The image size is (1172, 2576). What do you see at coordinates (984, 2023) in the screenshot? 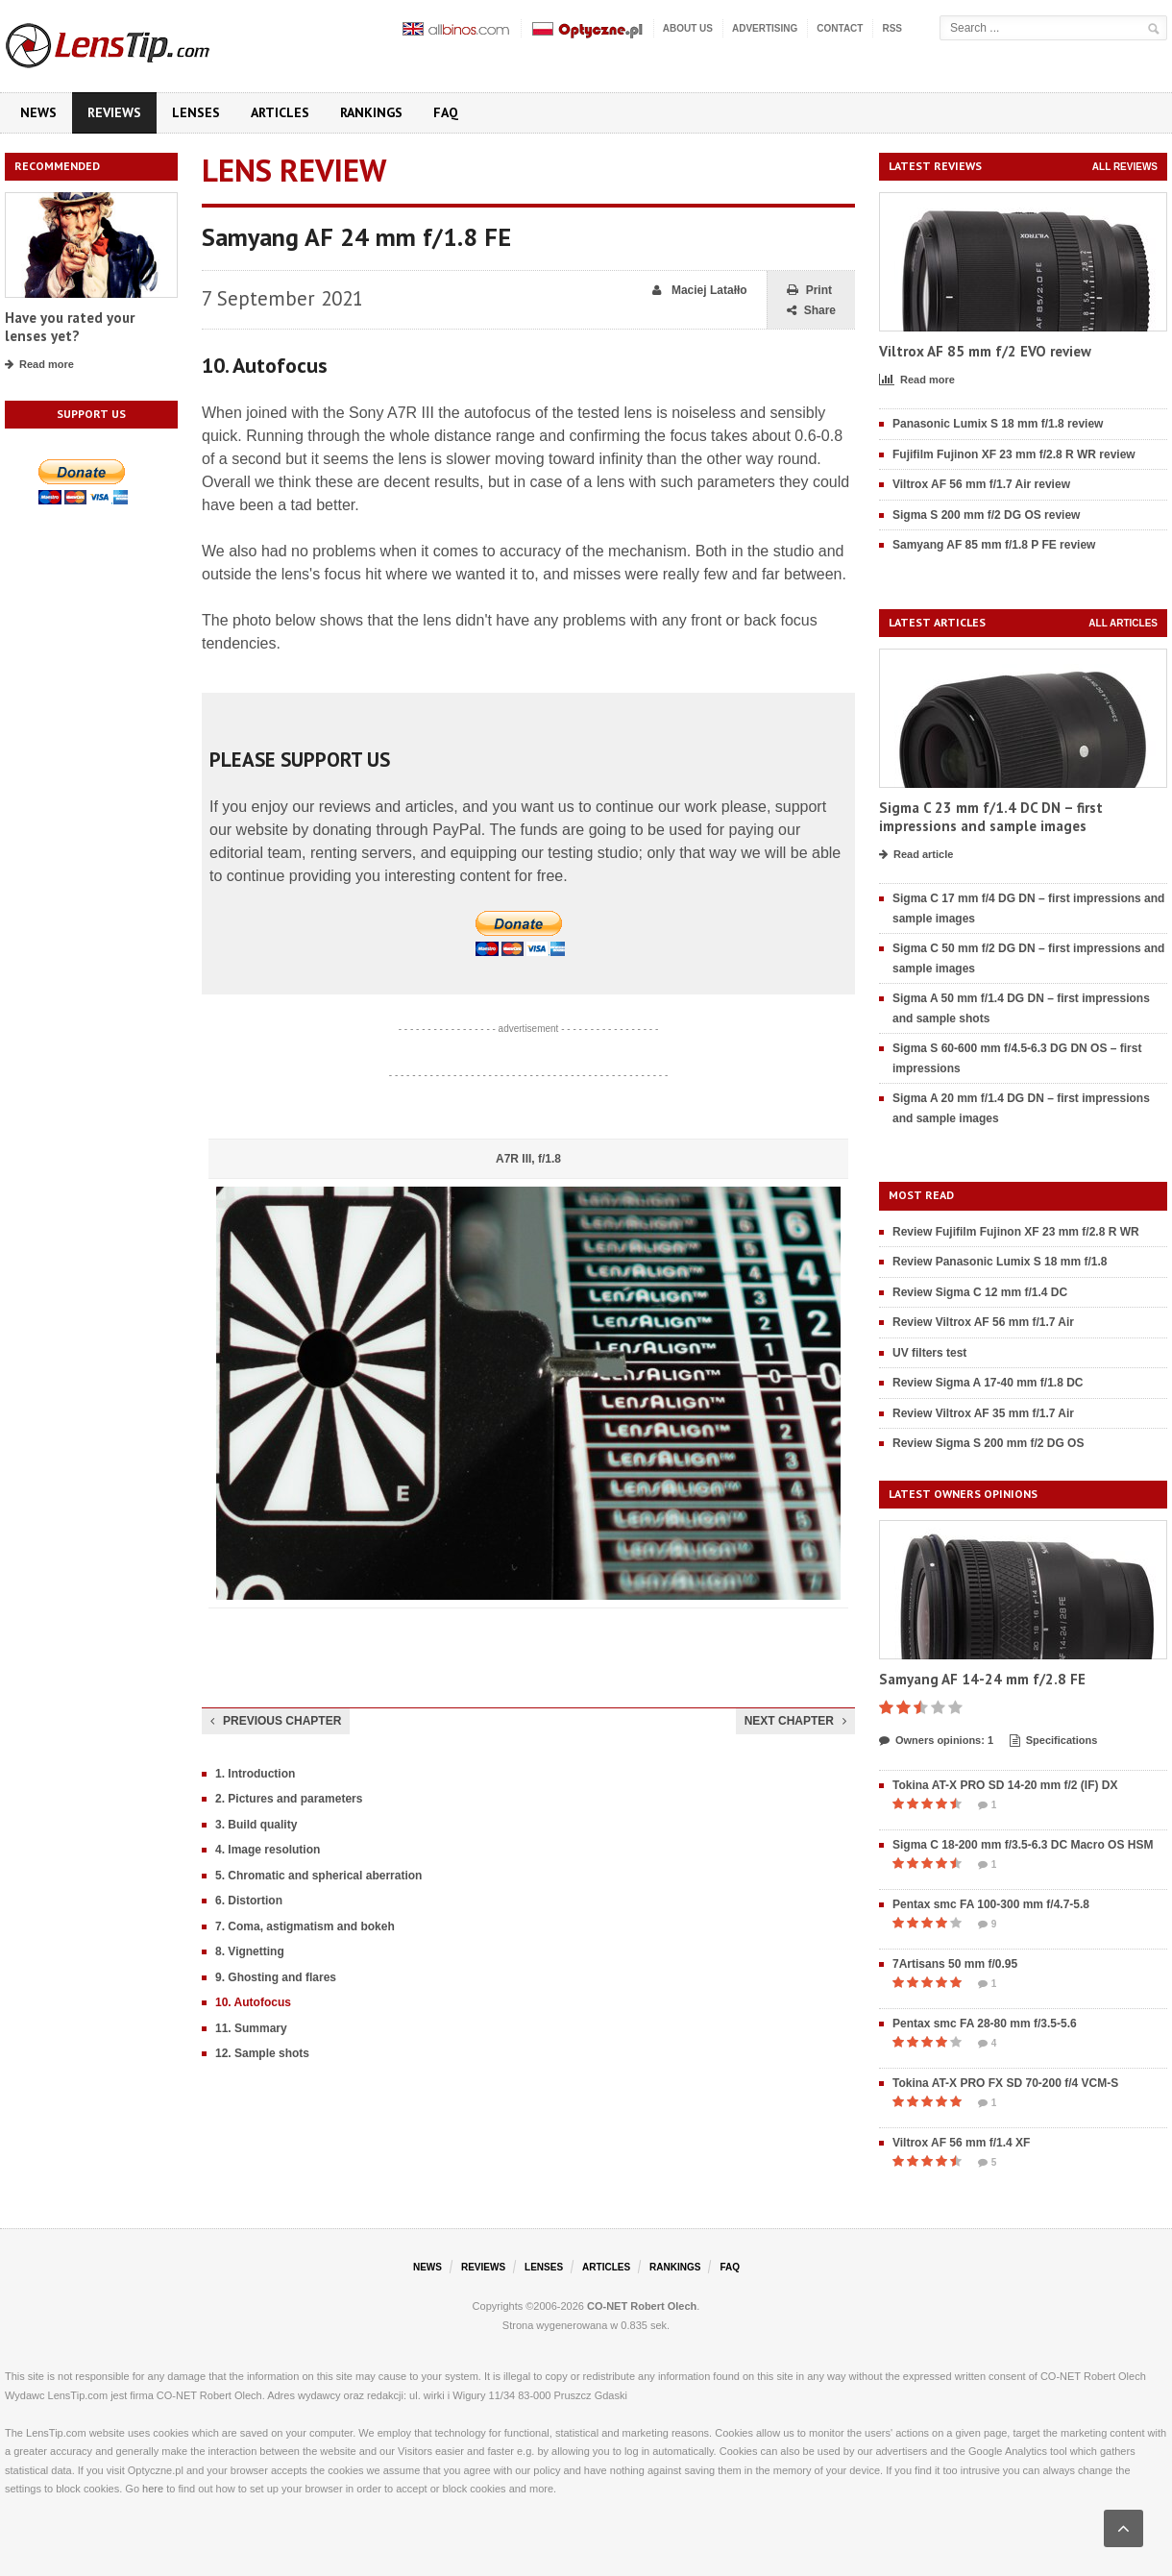
I see `Pentax smc FA 28-80 mm f/3.5-5.6` at bounding box center [984, 2023].